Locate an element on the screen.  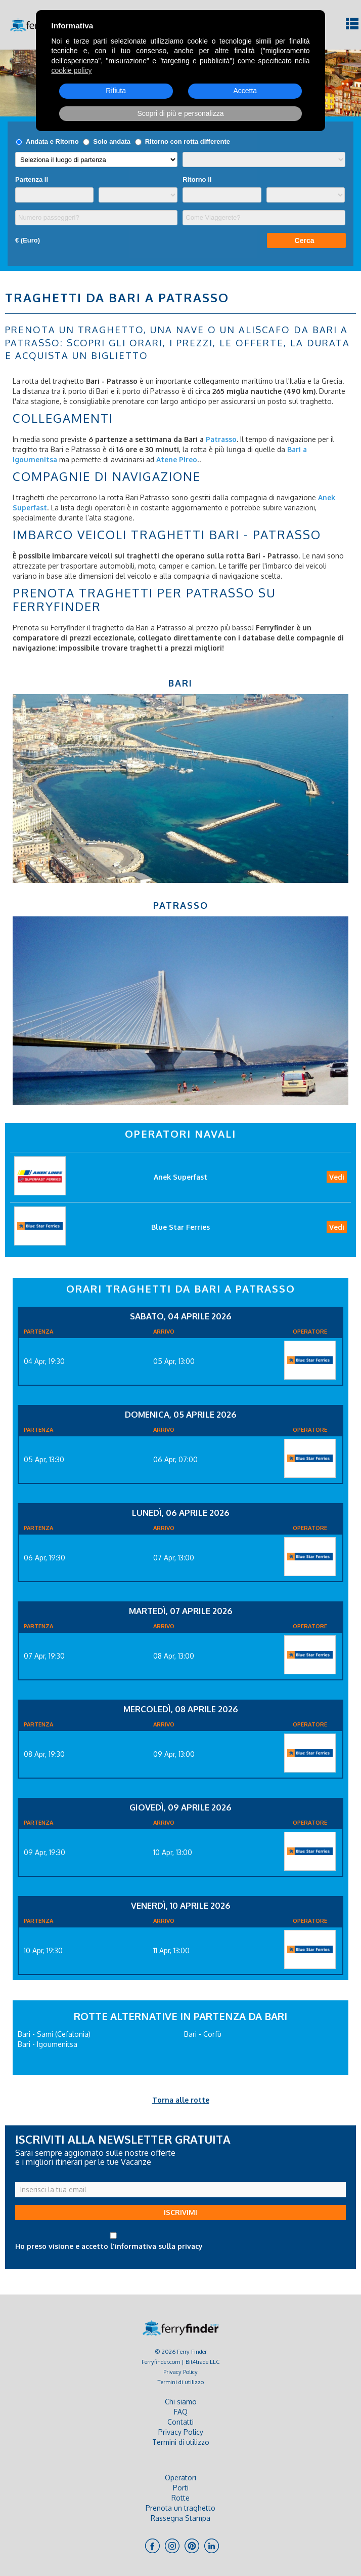
Termini di utilizzo is located at coordinates (181, 2382).